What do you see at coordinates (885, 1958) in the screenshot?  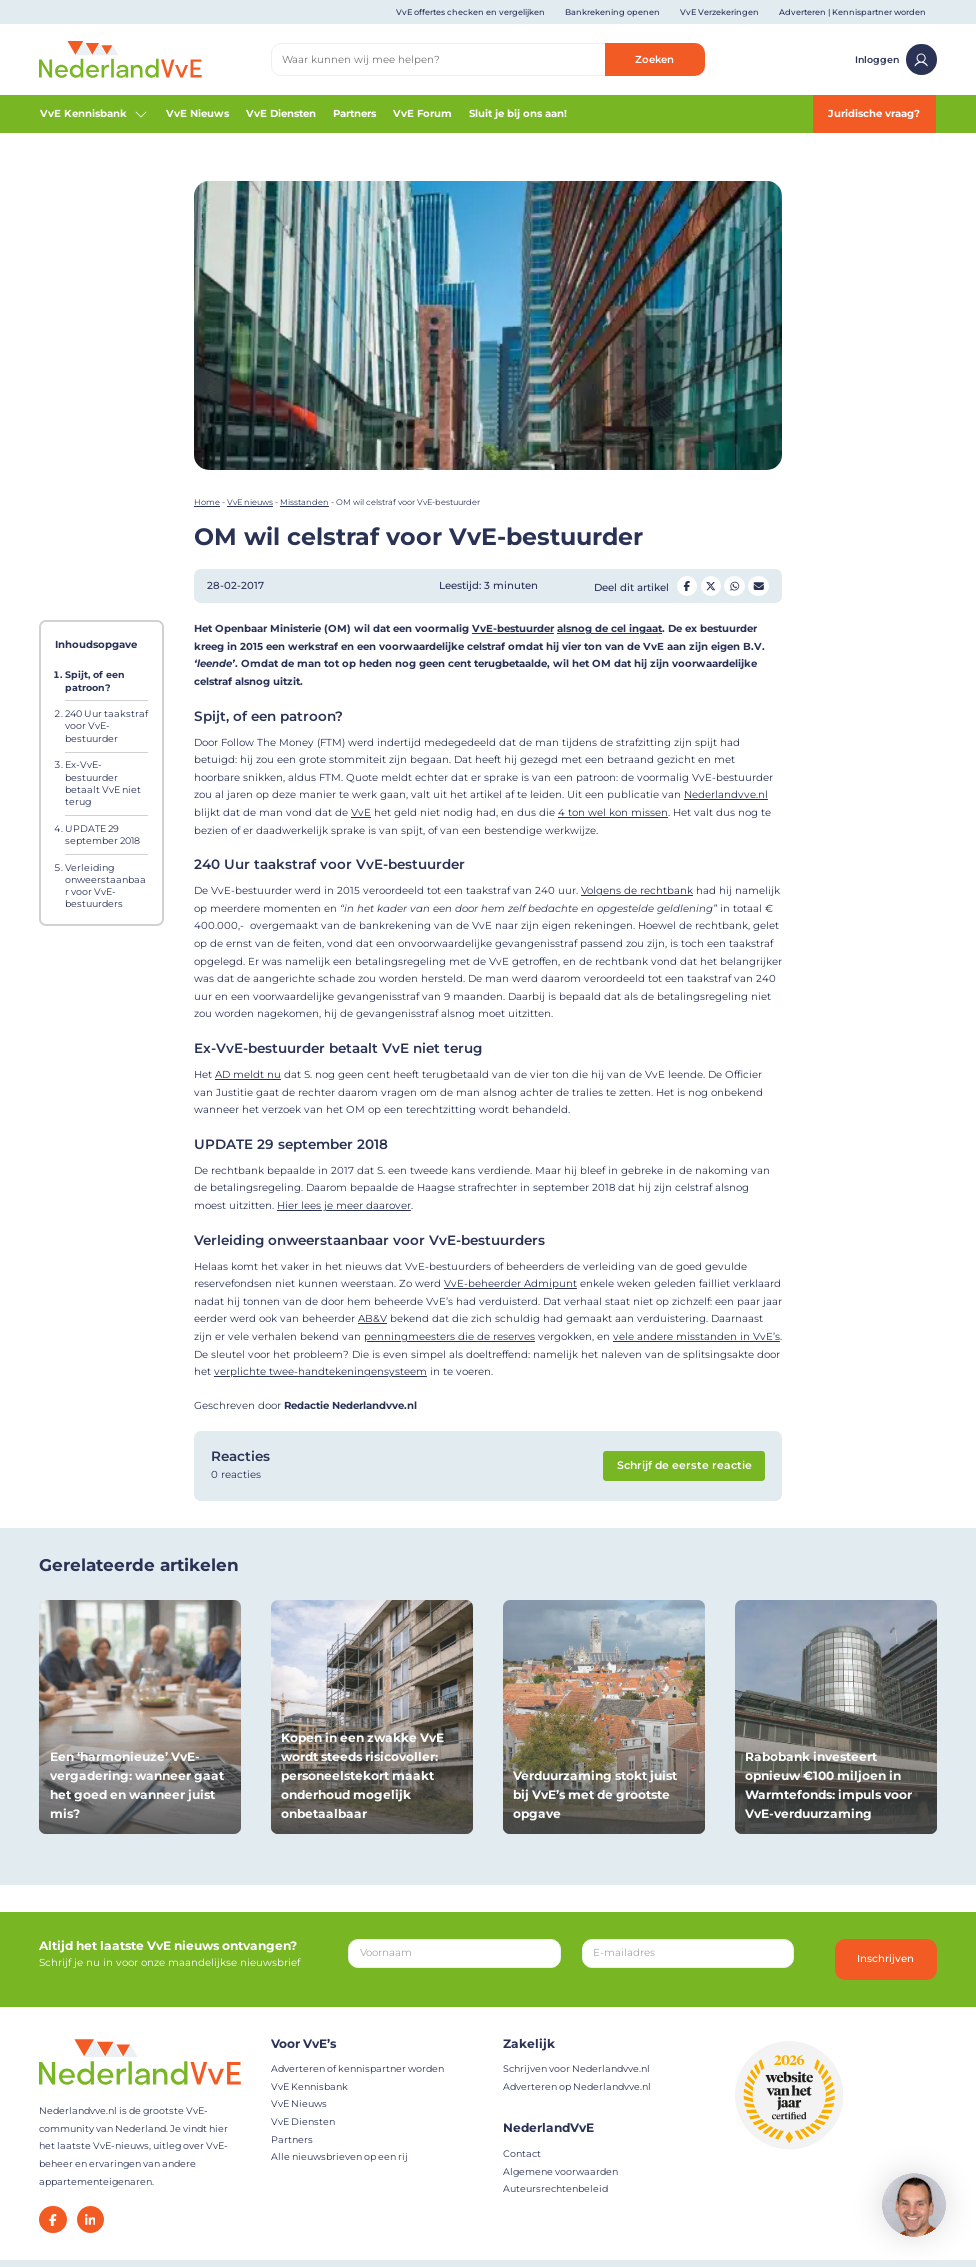 I see `Inschrijven` at bounding box center [885, 1958].